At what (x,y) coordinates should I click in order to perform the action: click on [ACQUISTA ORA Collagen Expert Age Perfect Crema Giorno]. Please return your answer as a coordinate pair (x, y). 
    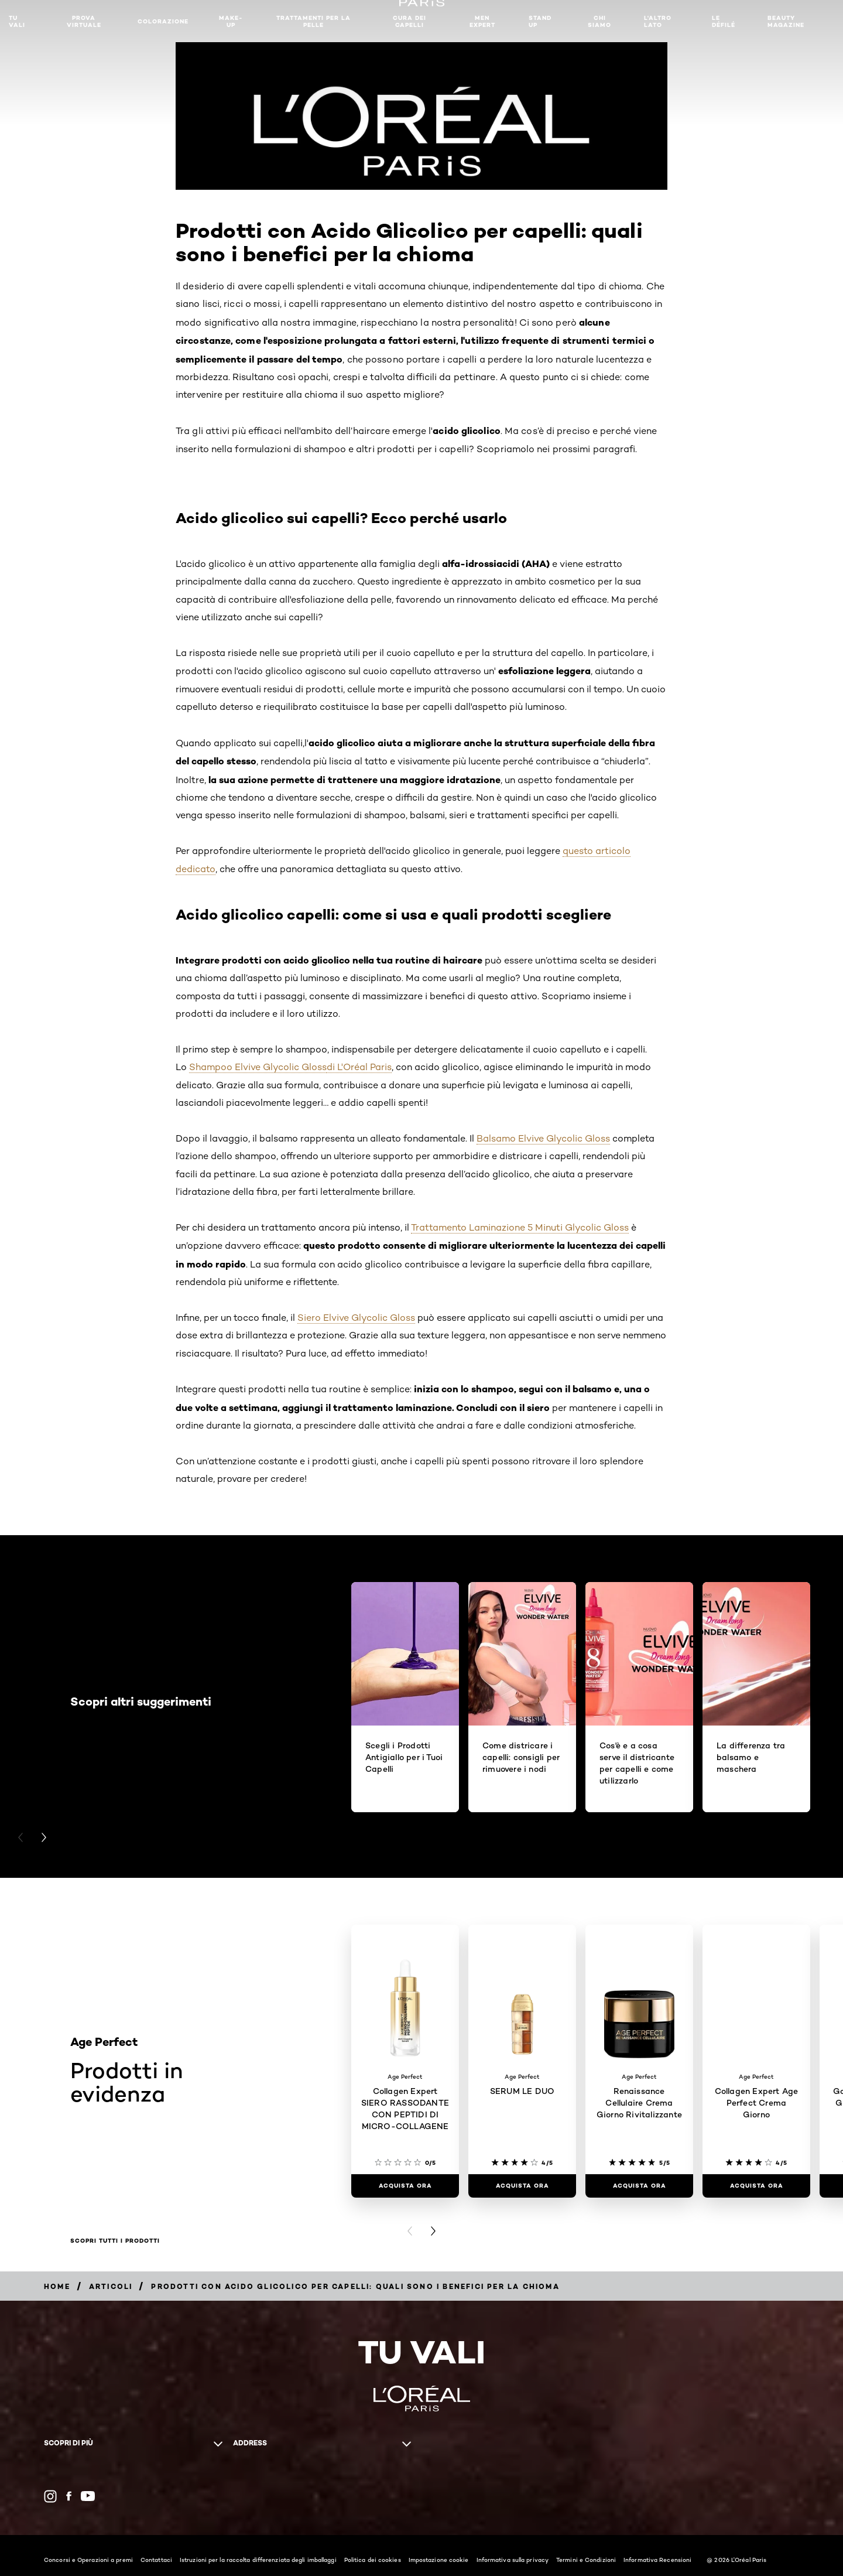
    Looking at the image, I should click on (756, 2186).